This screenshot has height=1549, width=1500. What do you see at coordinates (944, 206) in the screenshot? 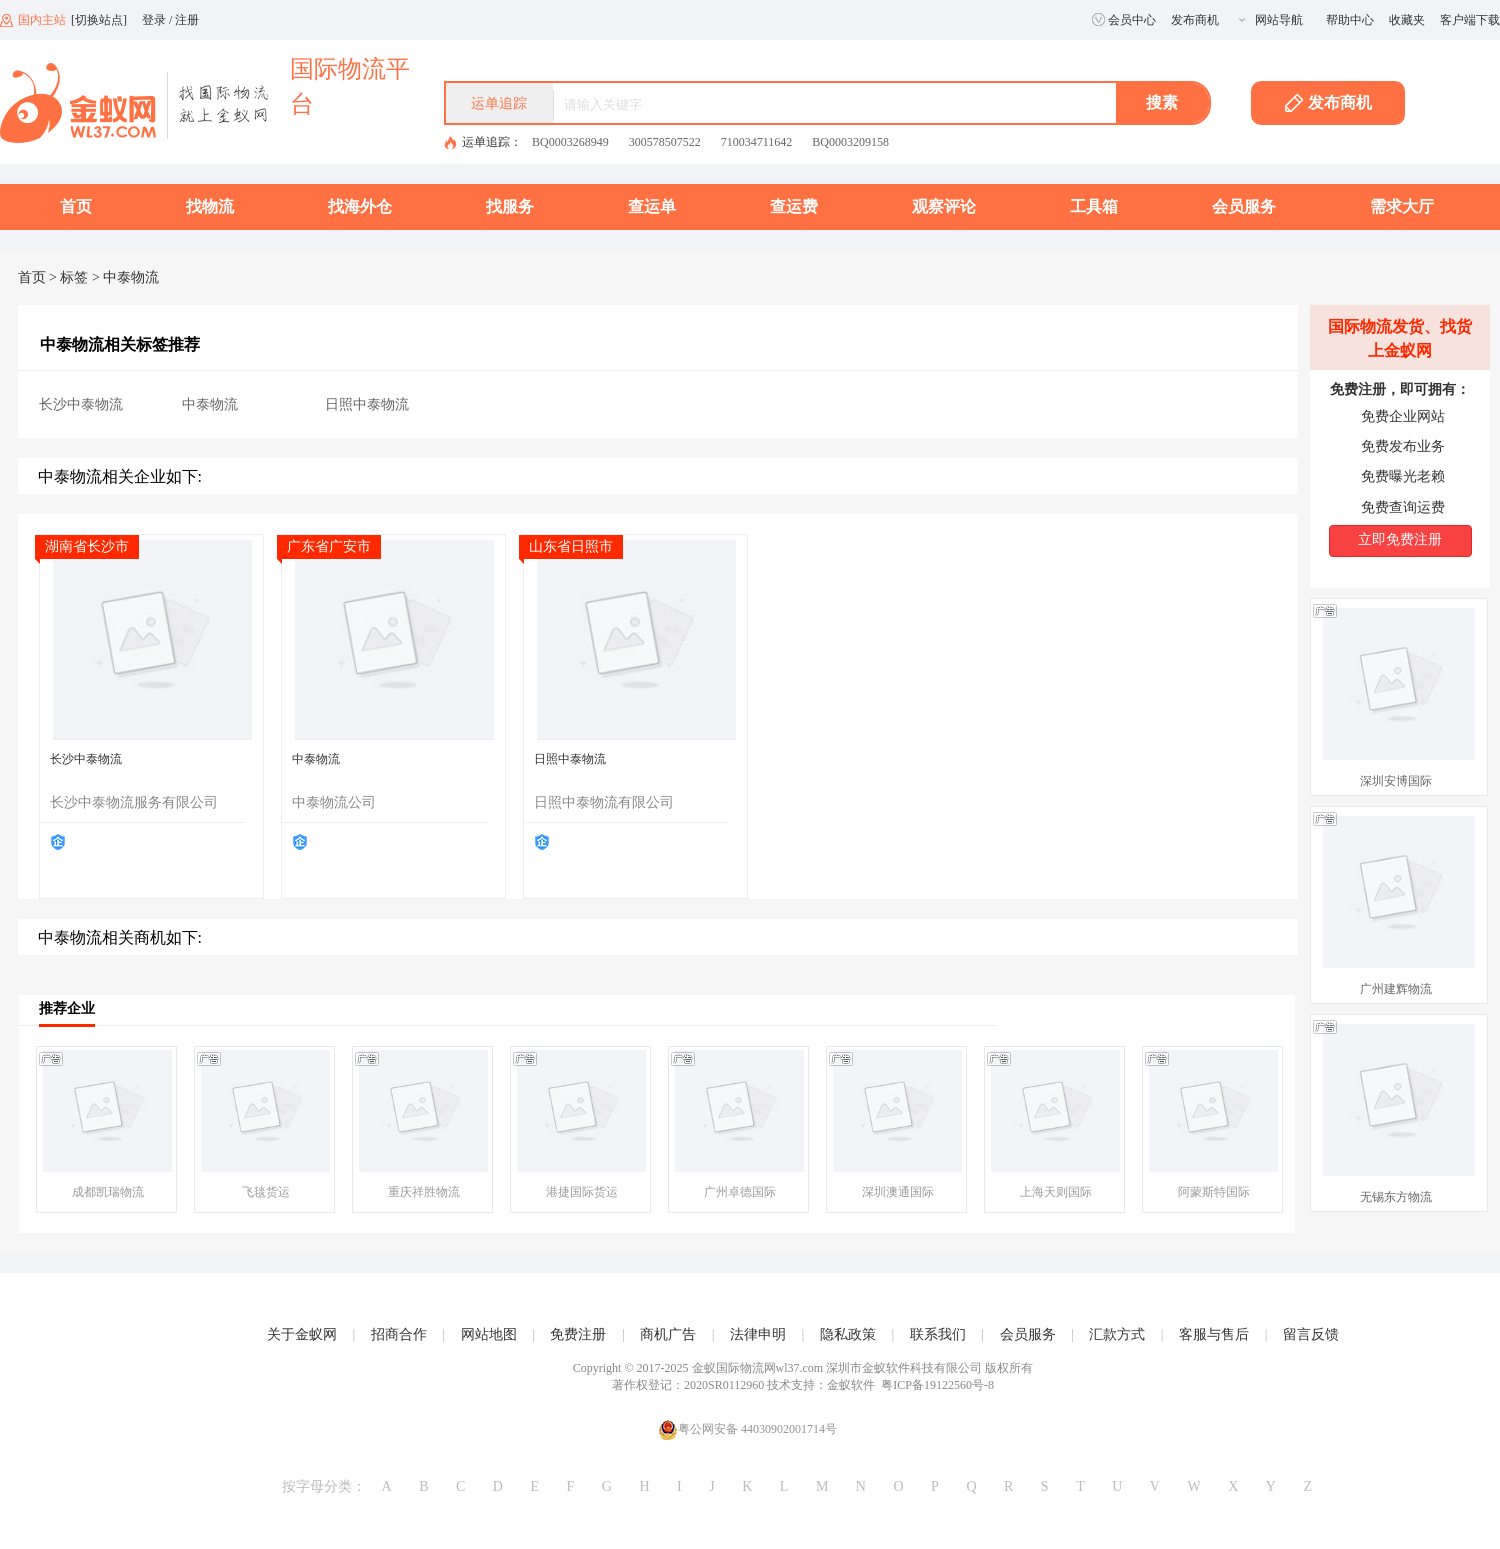
I see `观察评论` at bounding box center [944, 206].